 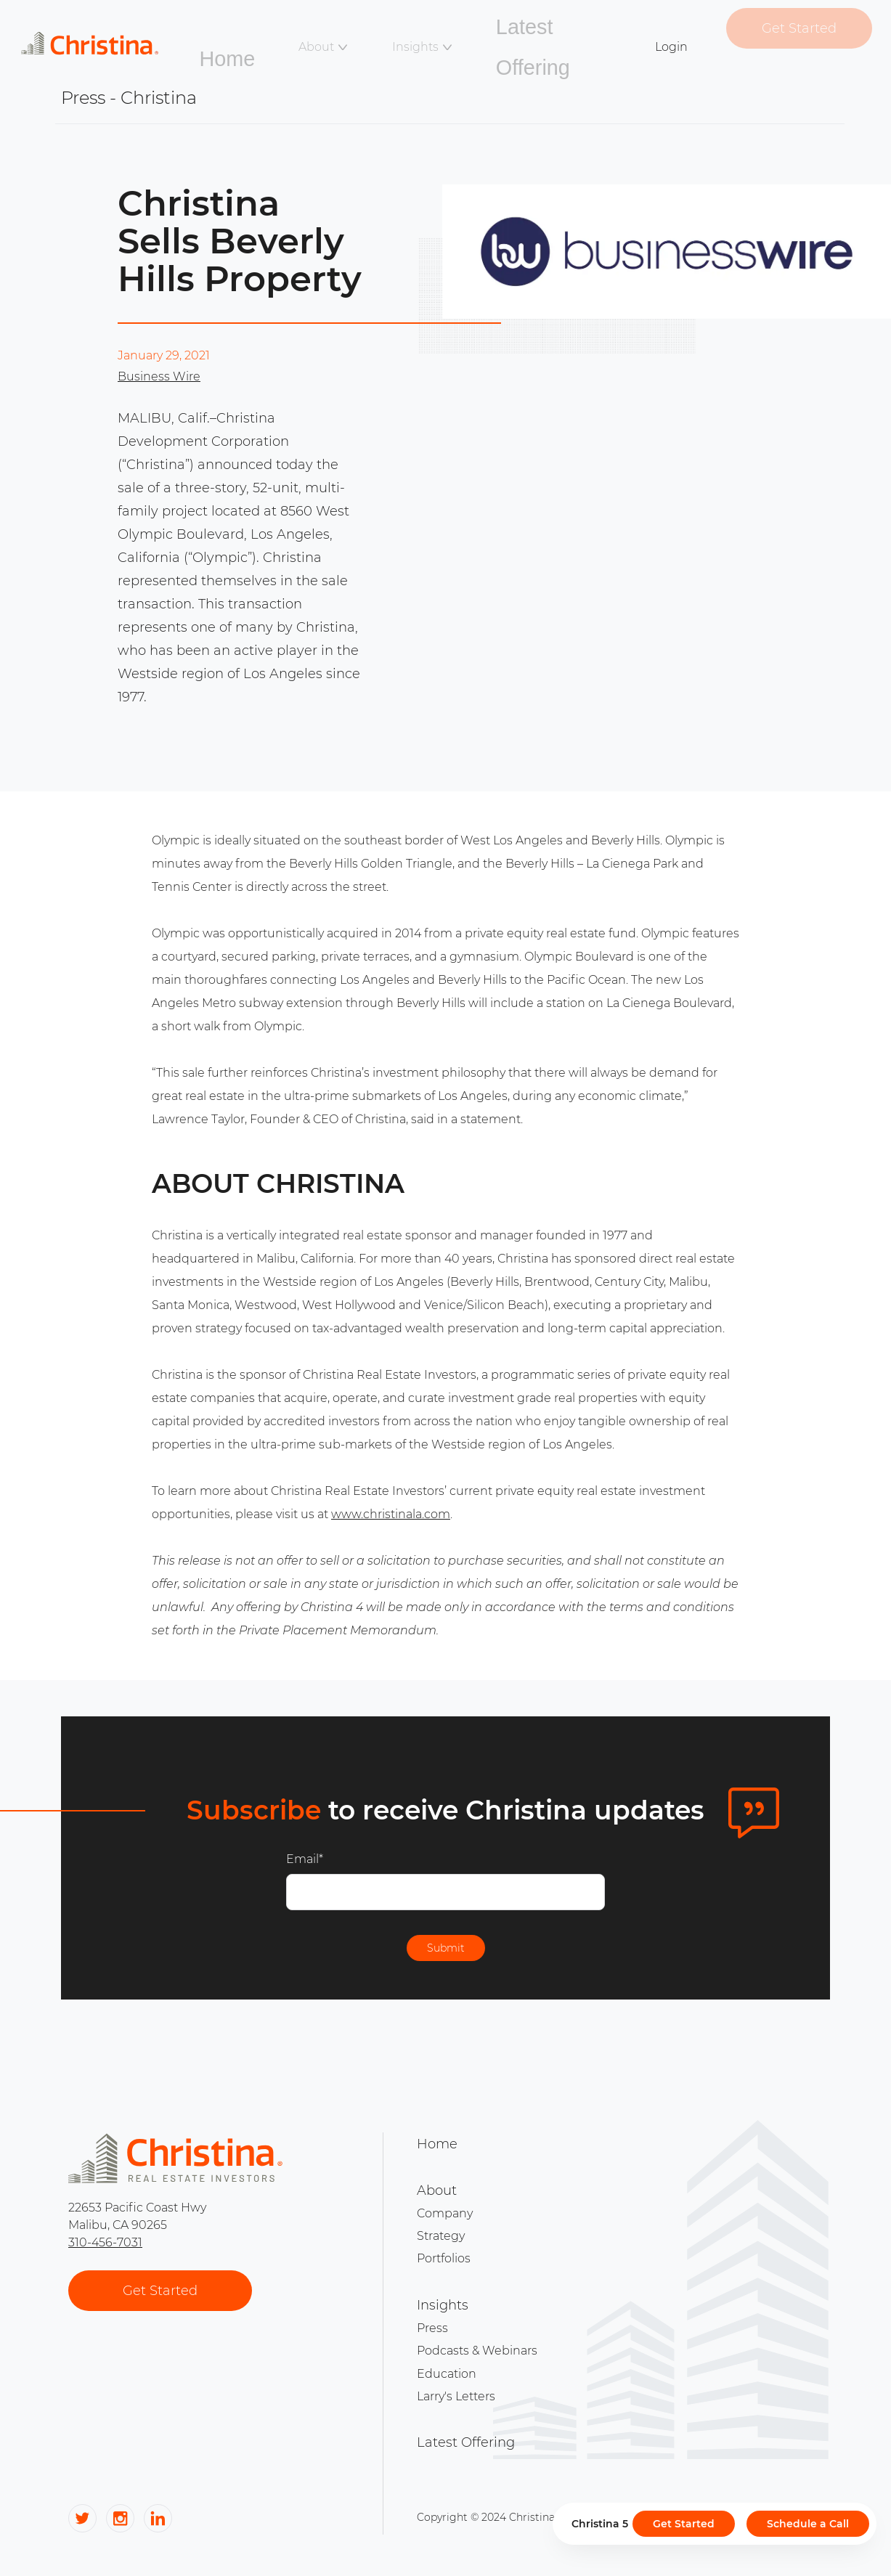 I want to click on Info & Disclosures, so click(x=624, y=2489).